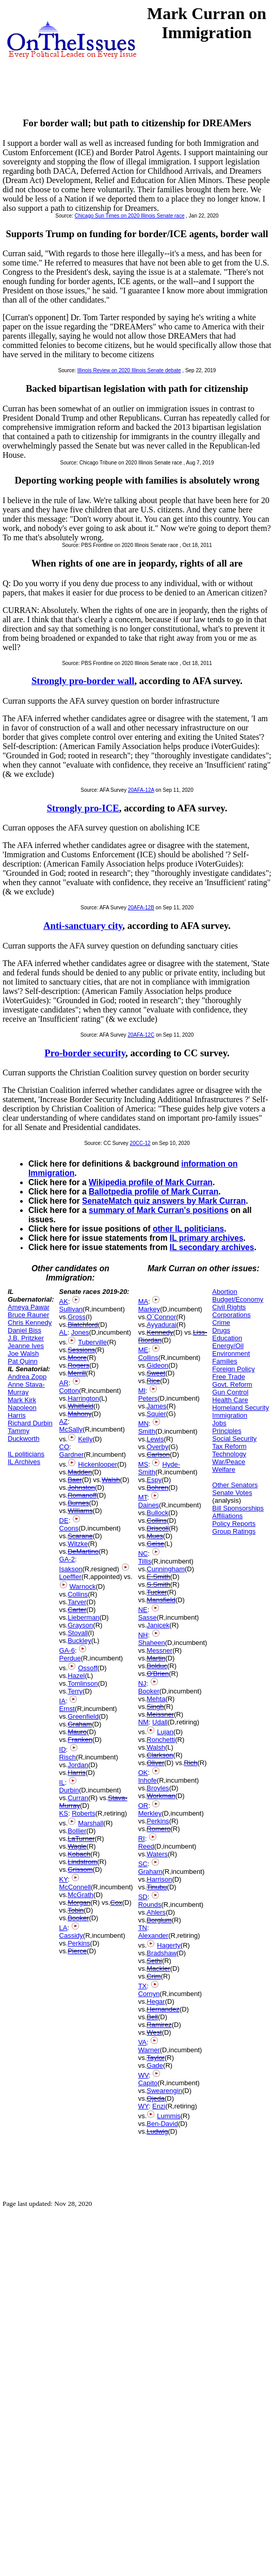 Image resolution: width=274 pixels, height=2576 pixels. I want to click on Homeland Security, so click(240, 1407).